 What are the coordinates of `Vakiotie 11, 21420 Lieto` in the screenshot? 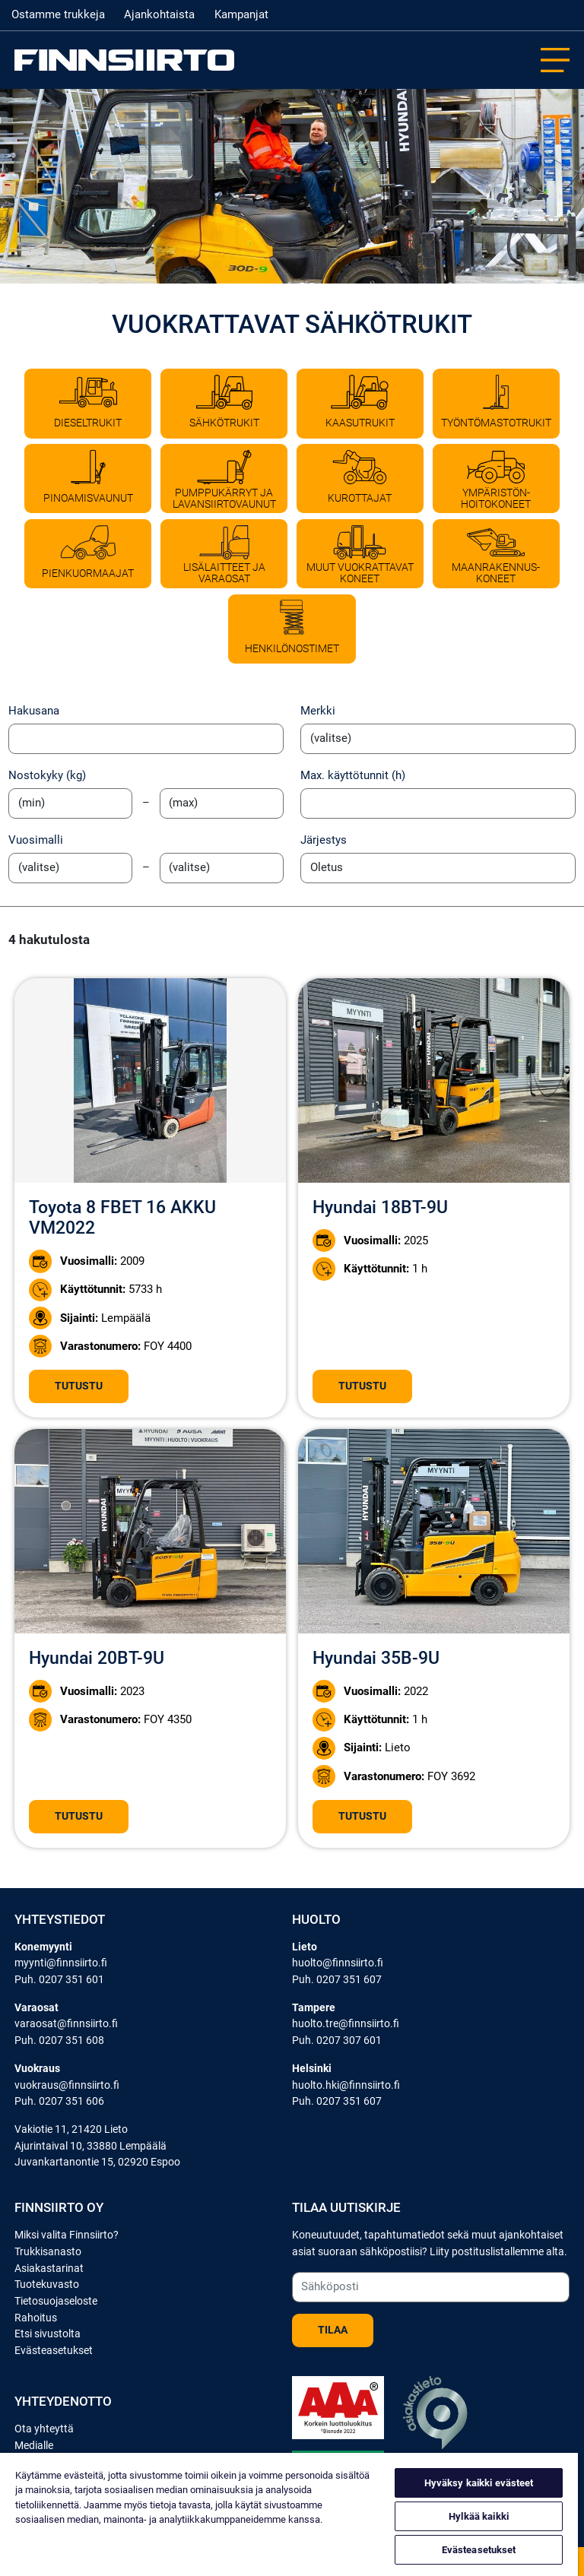 It's located at (71, 2129).